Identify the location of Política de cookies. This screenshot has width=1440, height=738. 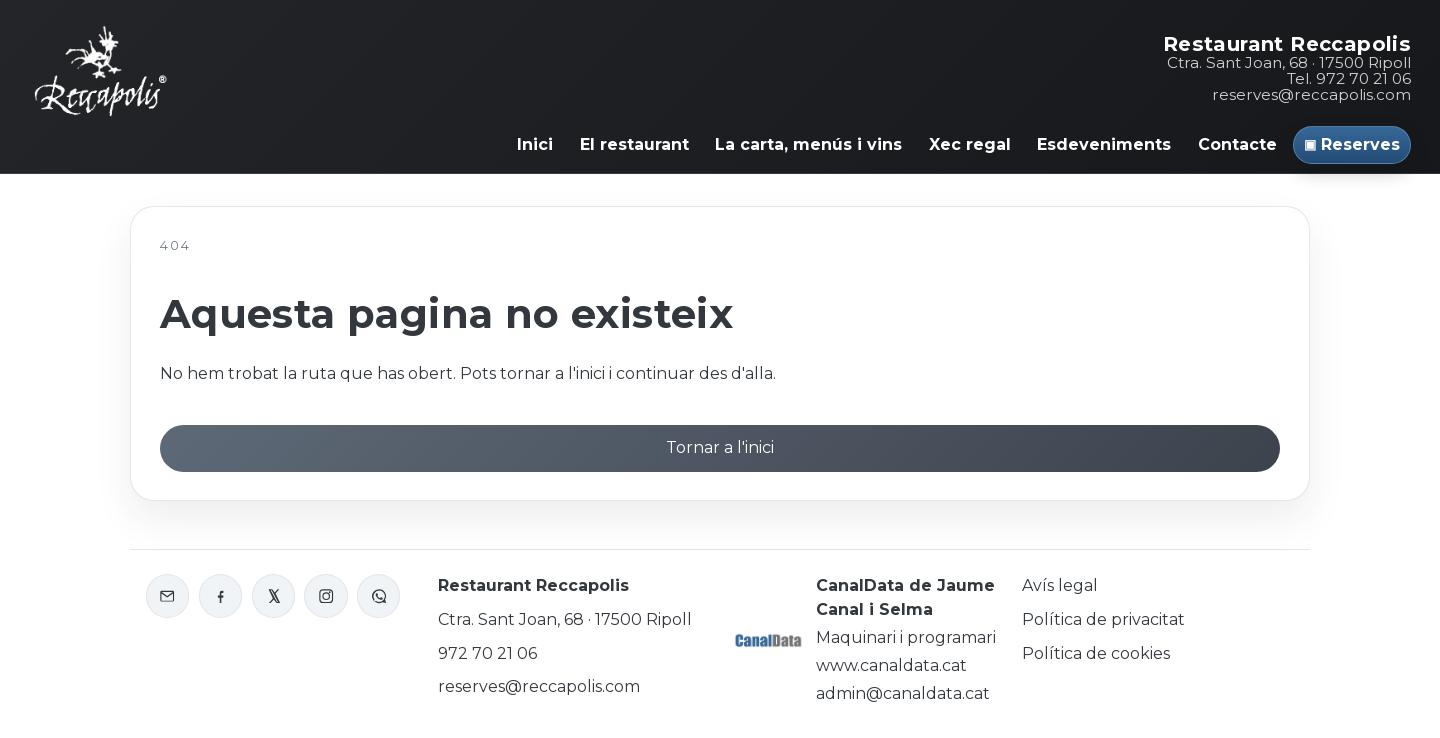
(1096, 653).